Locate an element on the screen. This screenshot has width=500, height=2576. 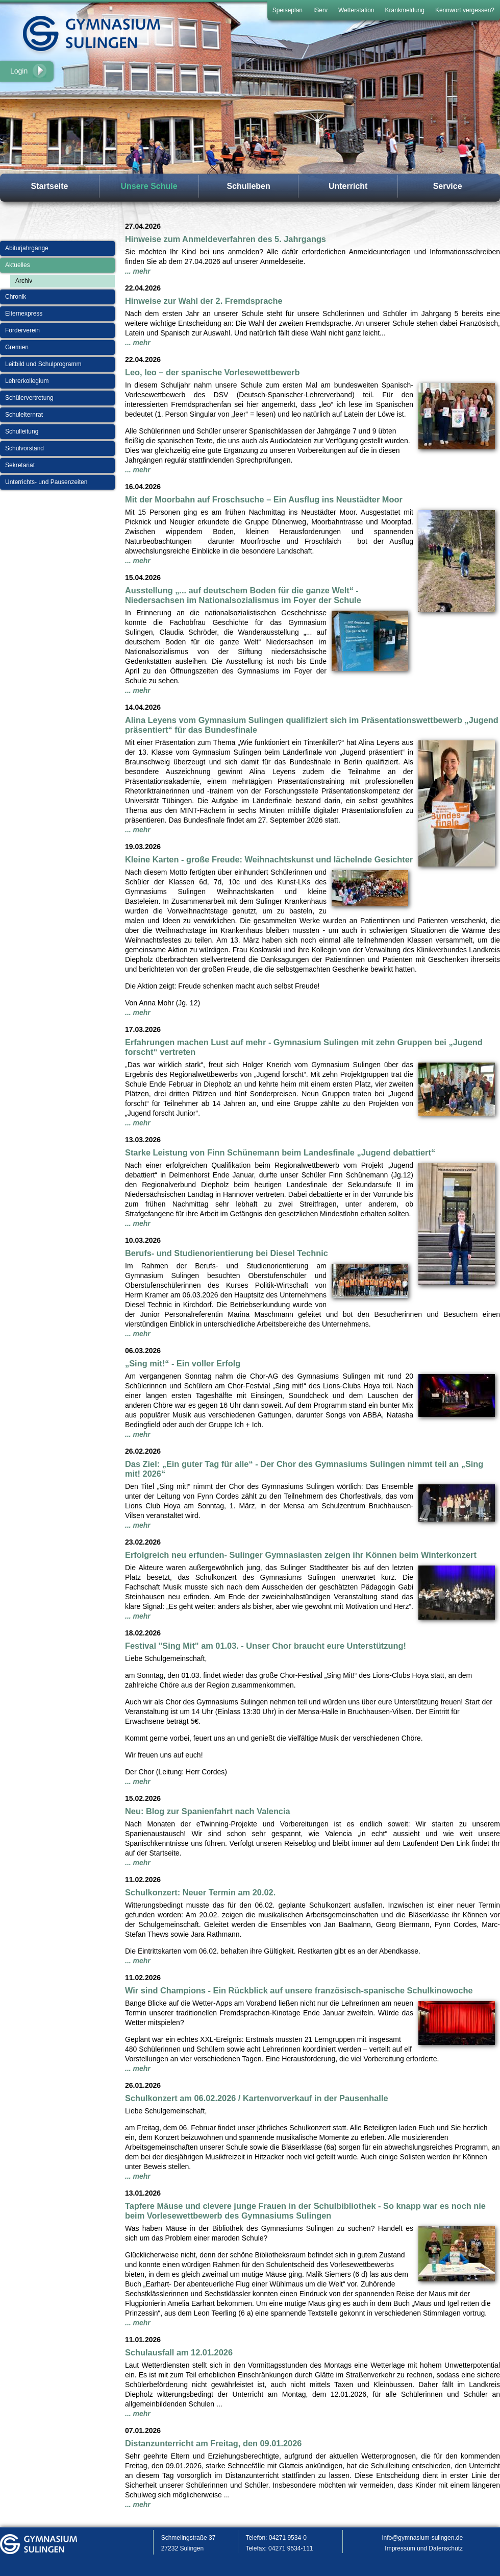
Schulkonzert am 06.02.2026 / Kartenvorverkauf in der Pausenhalle is located at coordinates (256, 2098).